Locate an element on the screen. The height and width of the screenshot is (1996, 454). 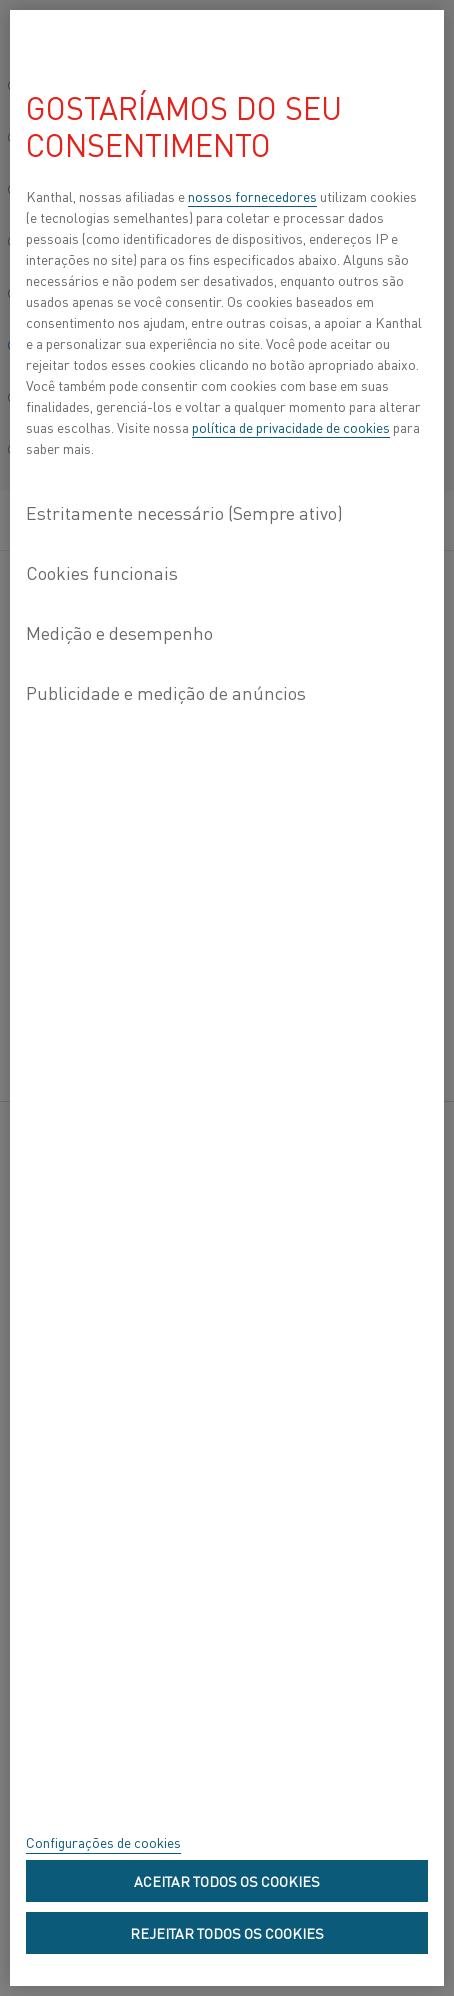
[region] is located at coordinates (227, 998).